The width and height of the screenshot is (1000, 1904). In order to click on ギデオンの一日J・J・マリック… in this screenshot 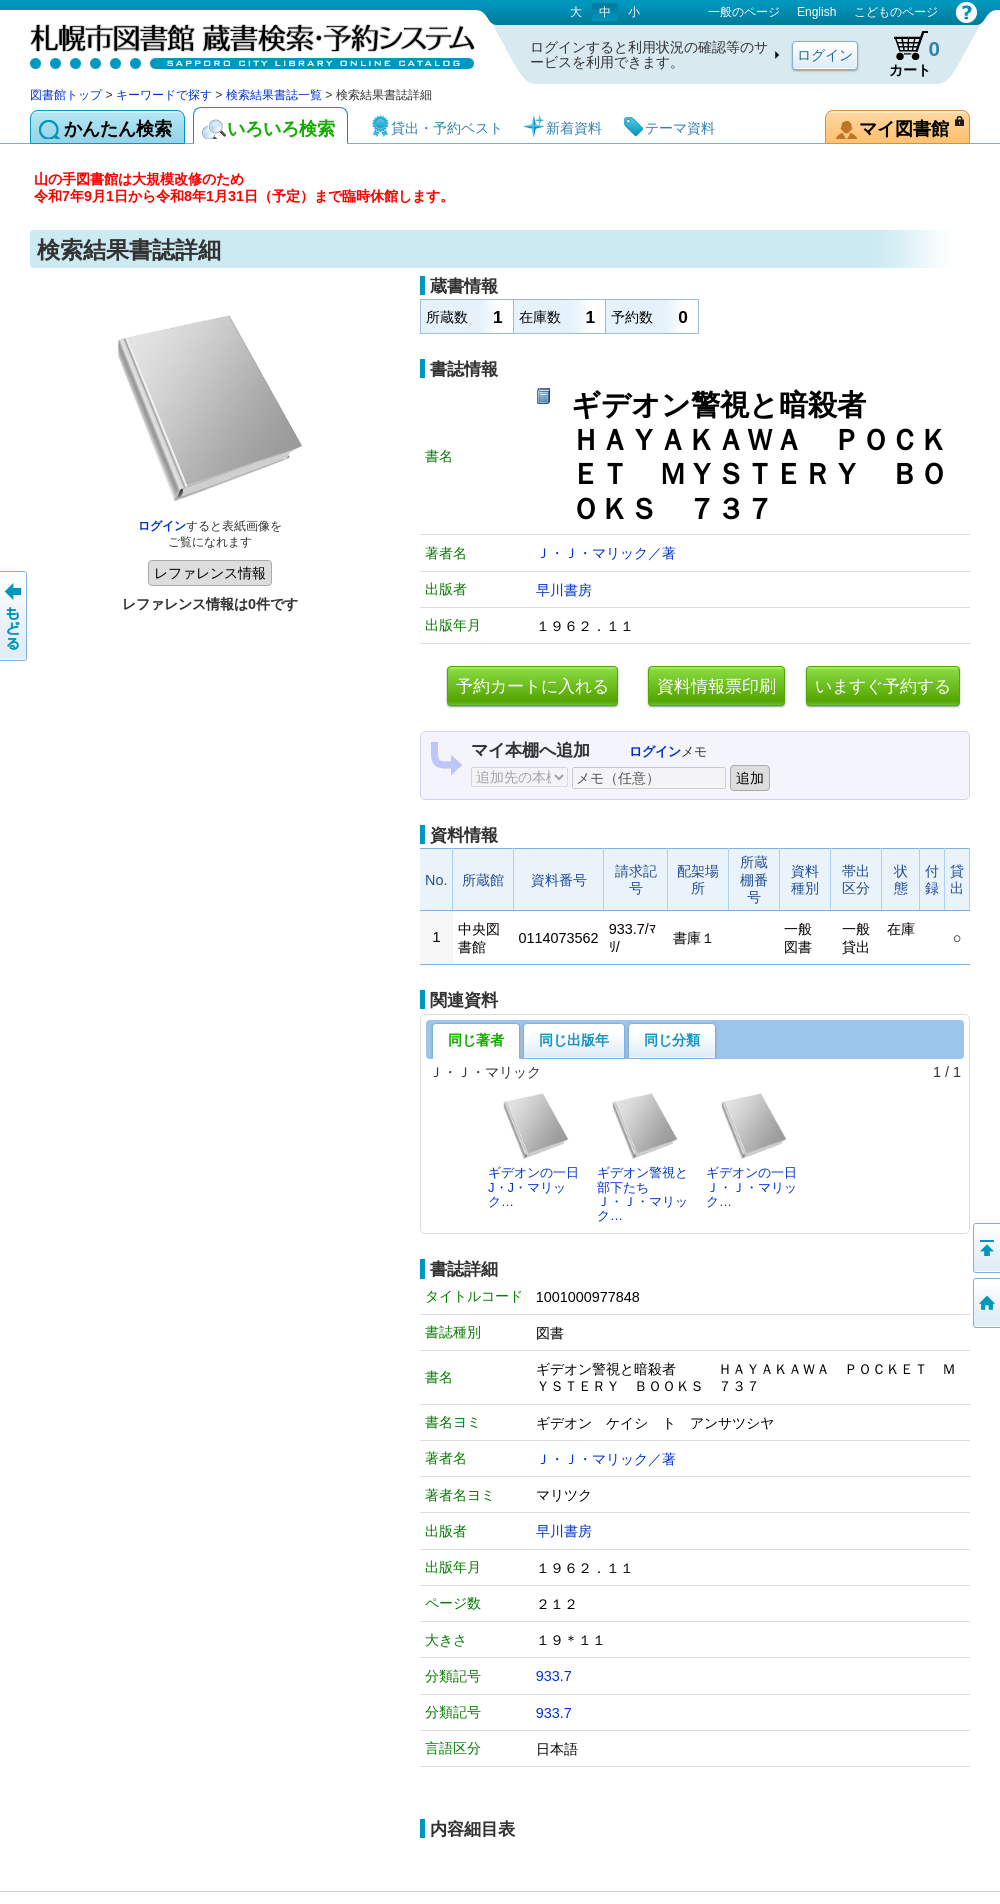, I will do `click(533, 1150)`.